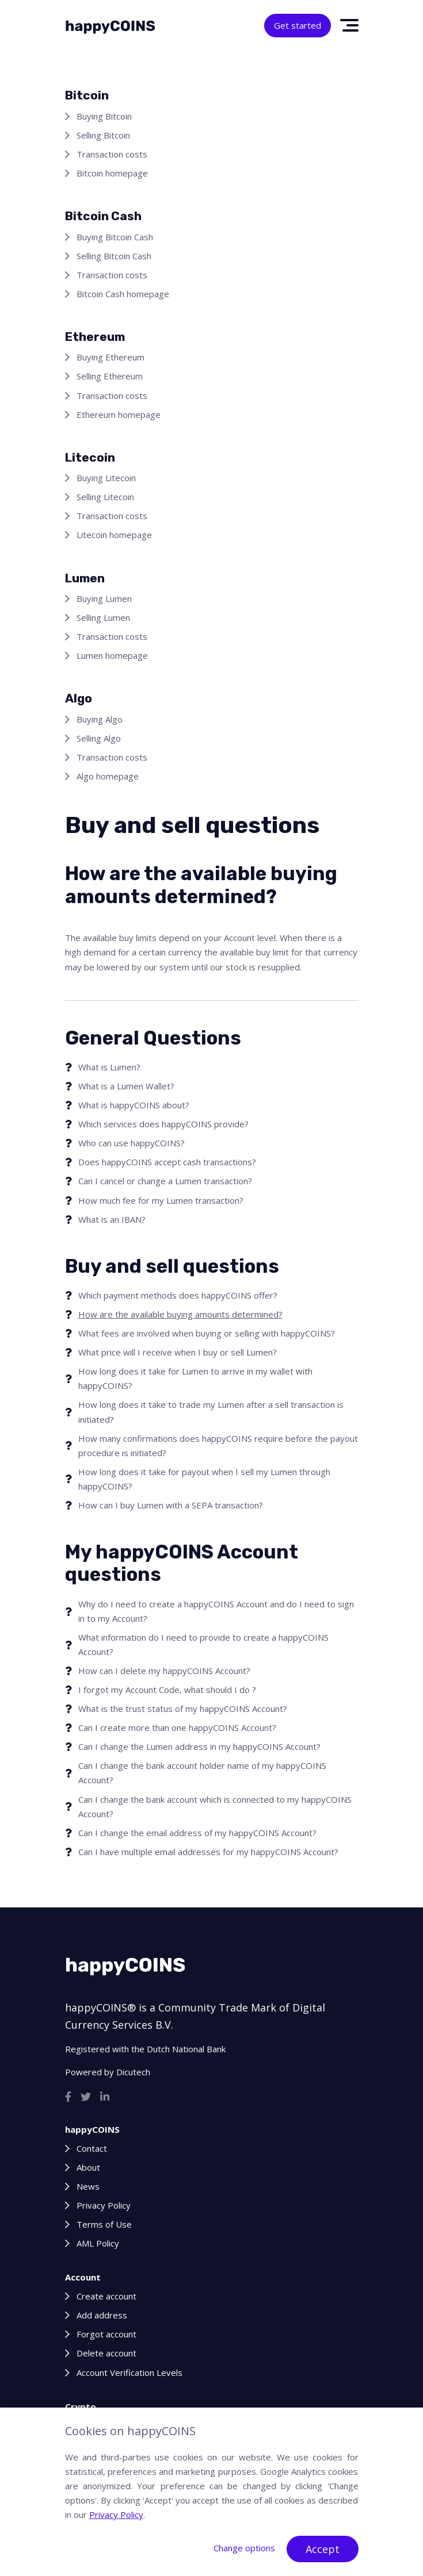 Image resolution: width=423 pixels, height=2576 pixels. I want to click on How much fee for my Lumen transaction?, so click(160, 1200).